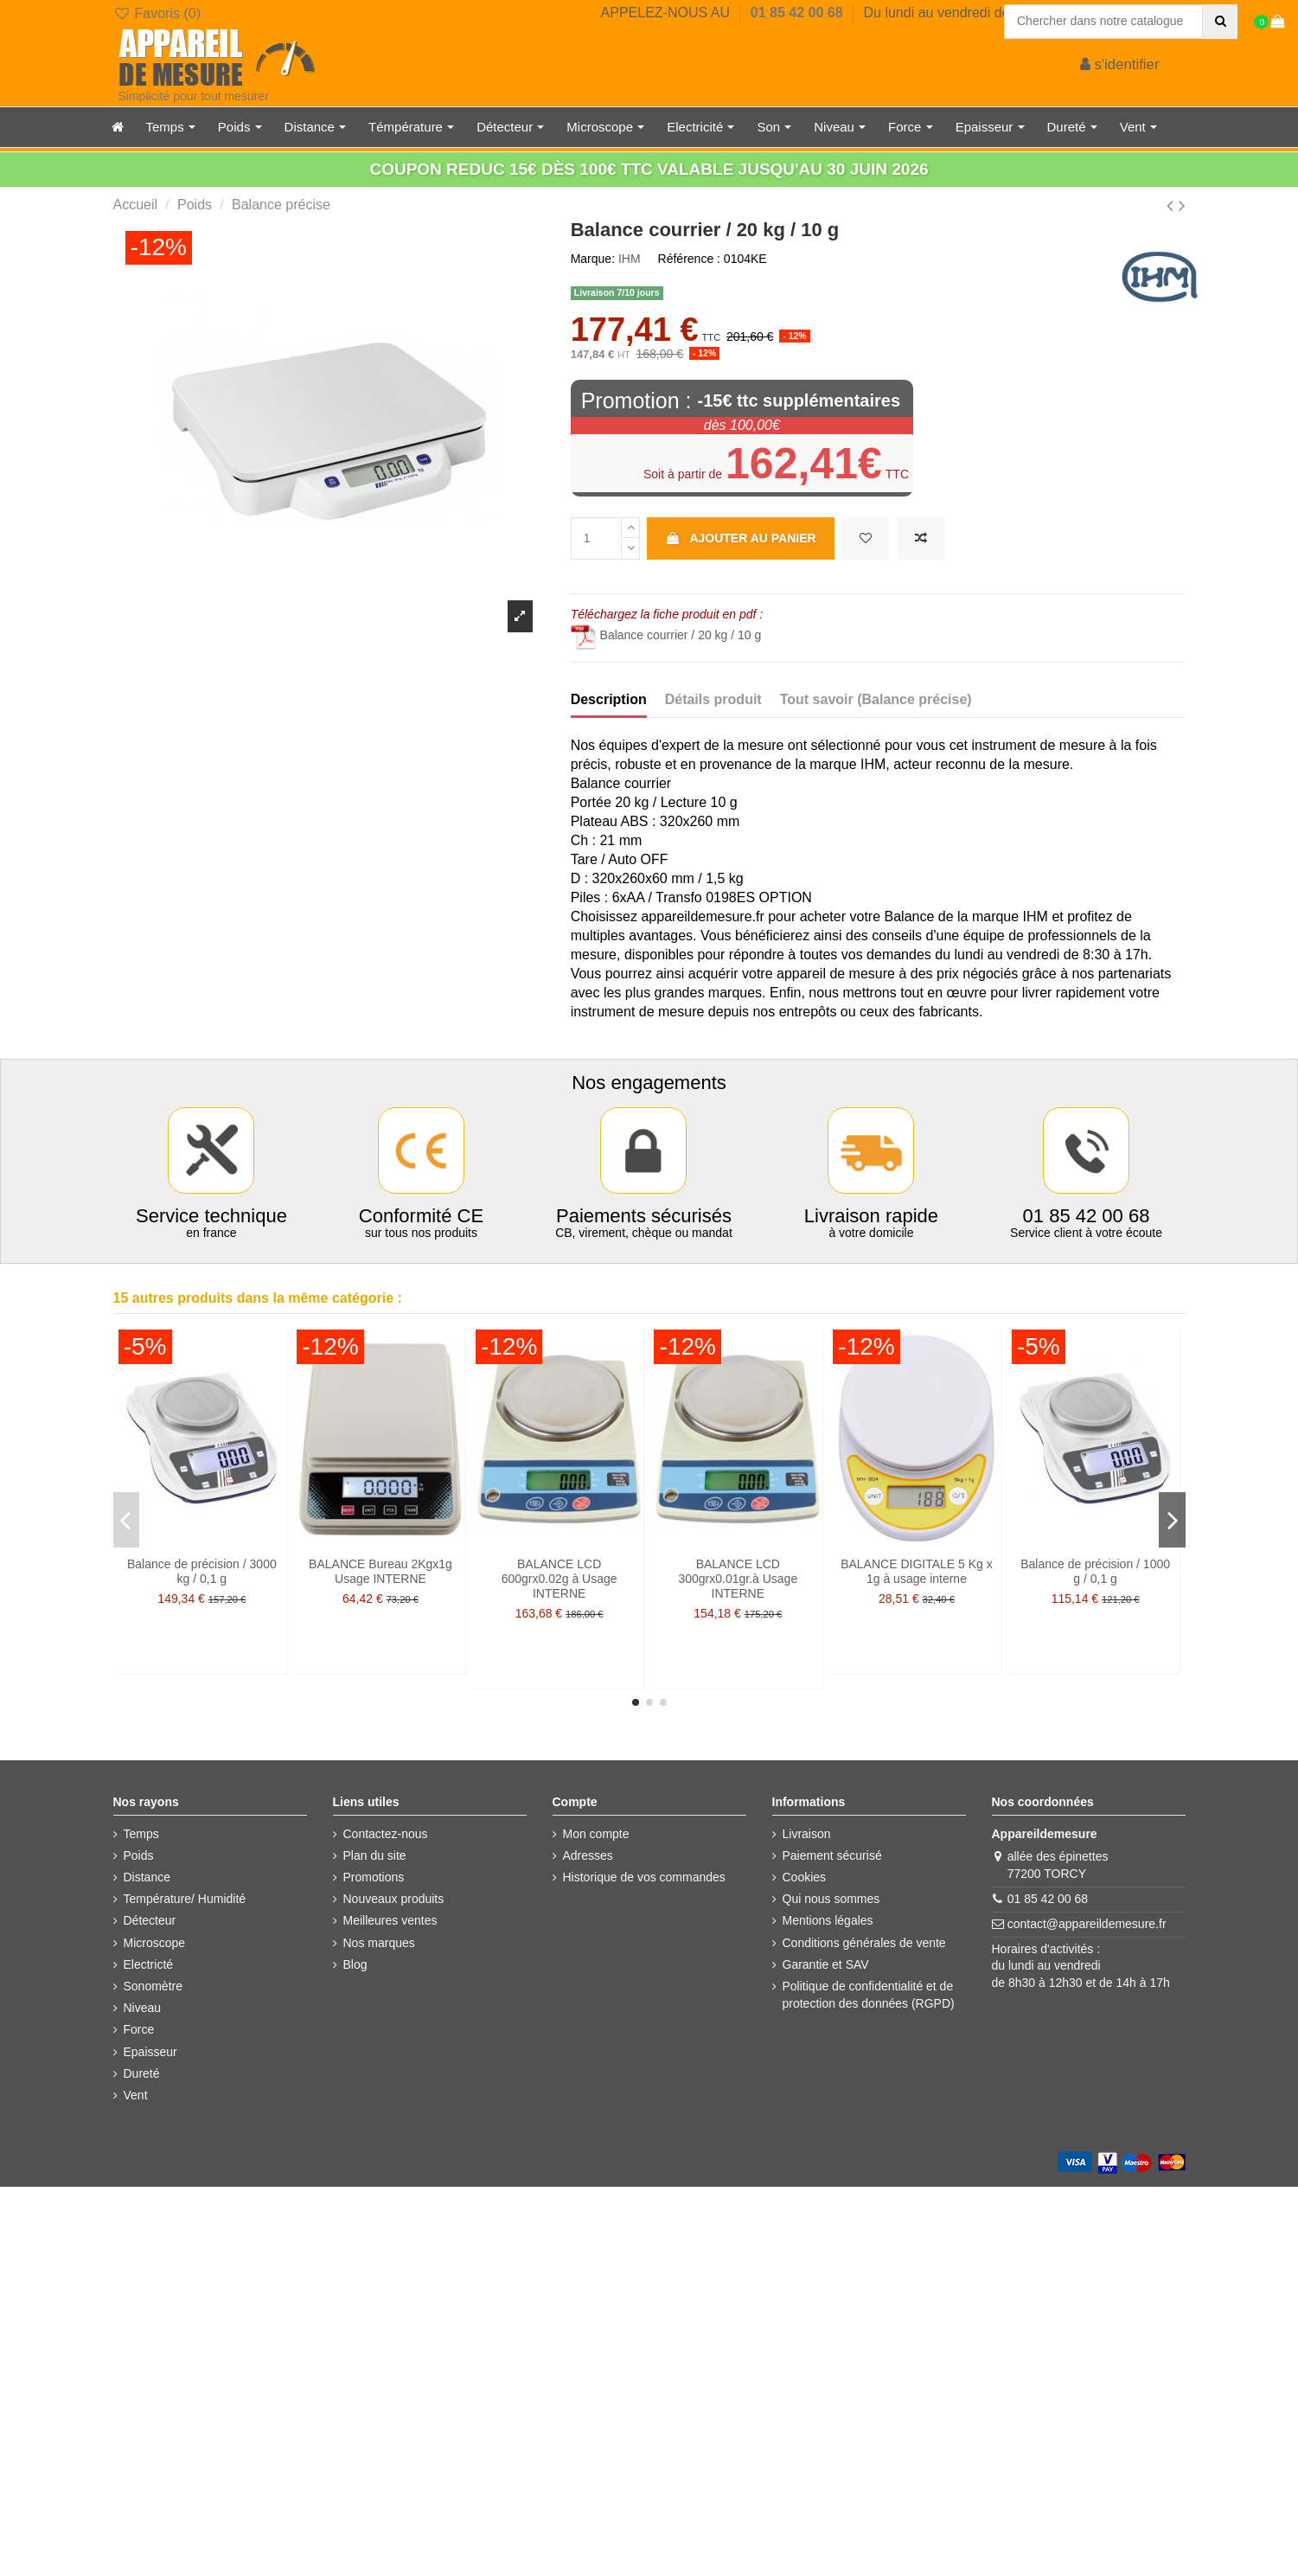 The width and height of the screenshot is (1298, 2576). I want to click on Ajouter au panier, so click(740, 538).